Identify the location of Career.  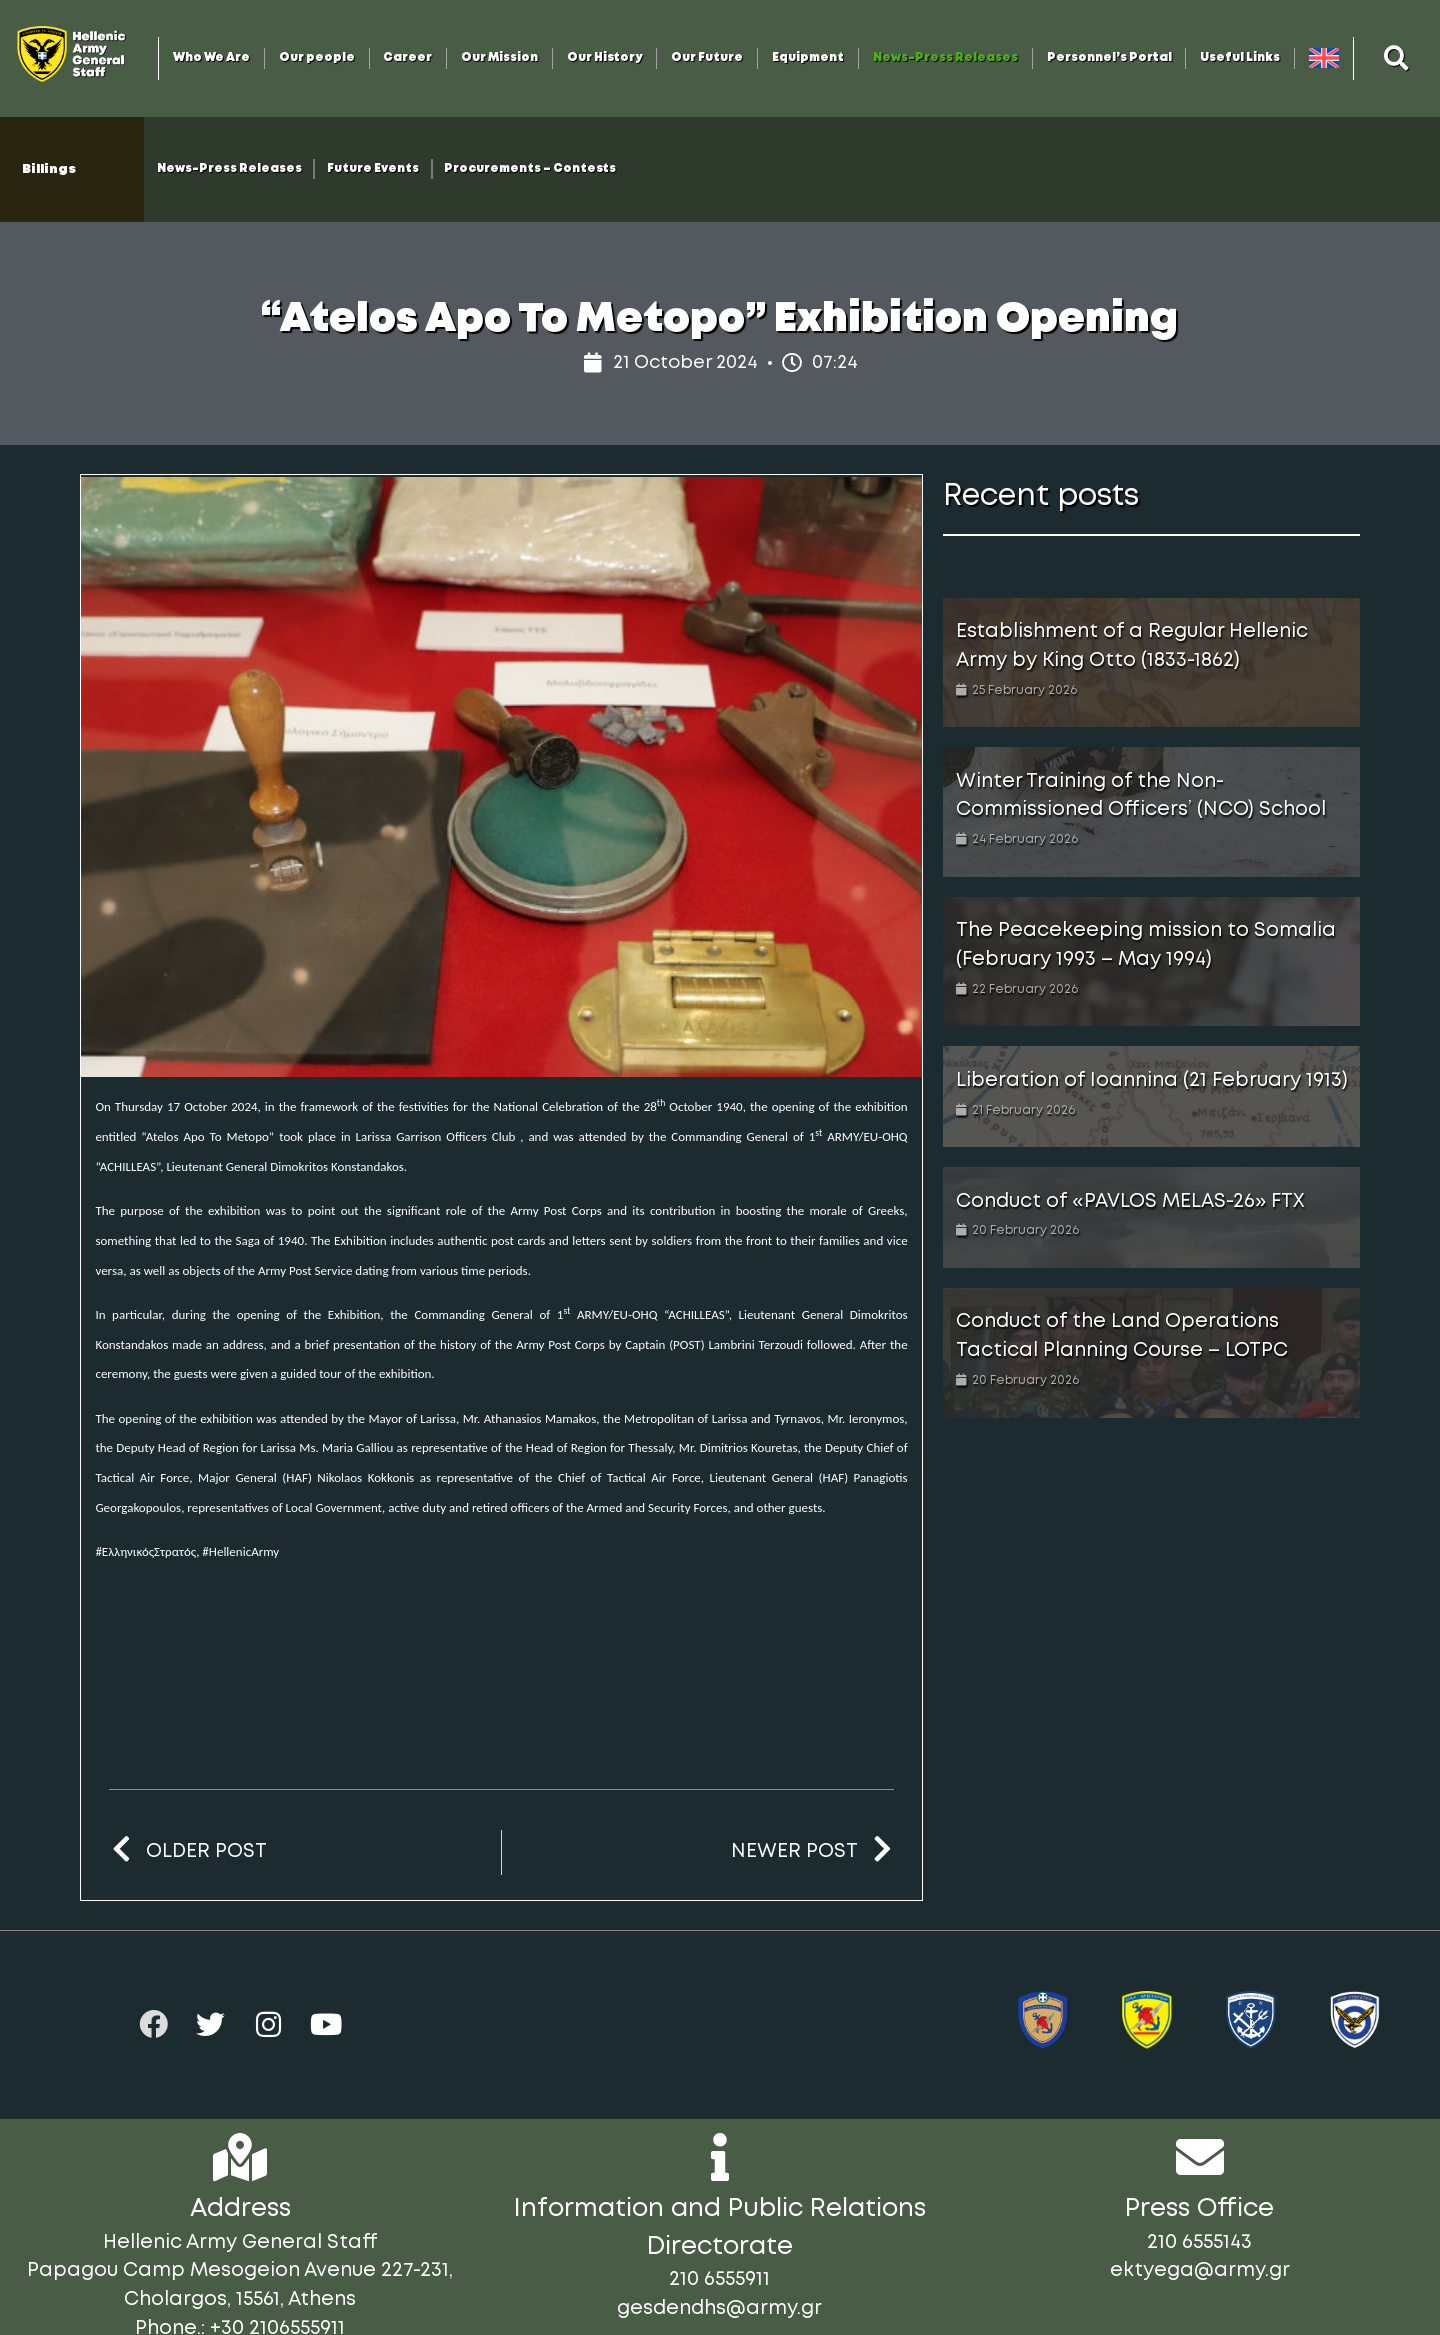
(407, 58).